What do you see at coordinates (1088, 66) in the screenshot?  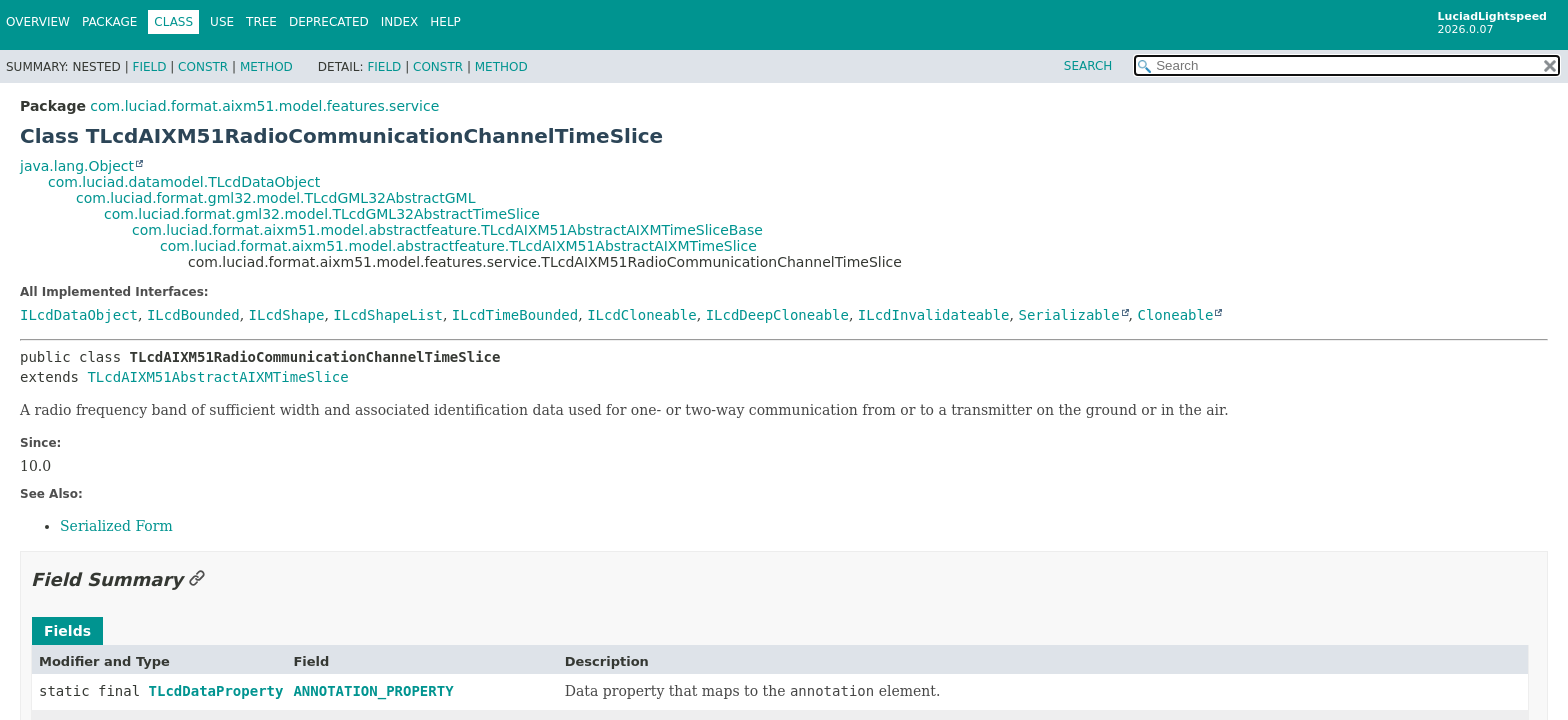 I see `SEARCH` at bounding box center [1088, 66].